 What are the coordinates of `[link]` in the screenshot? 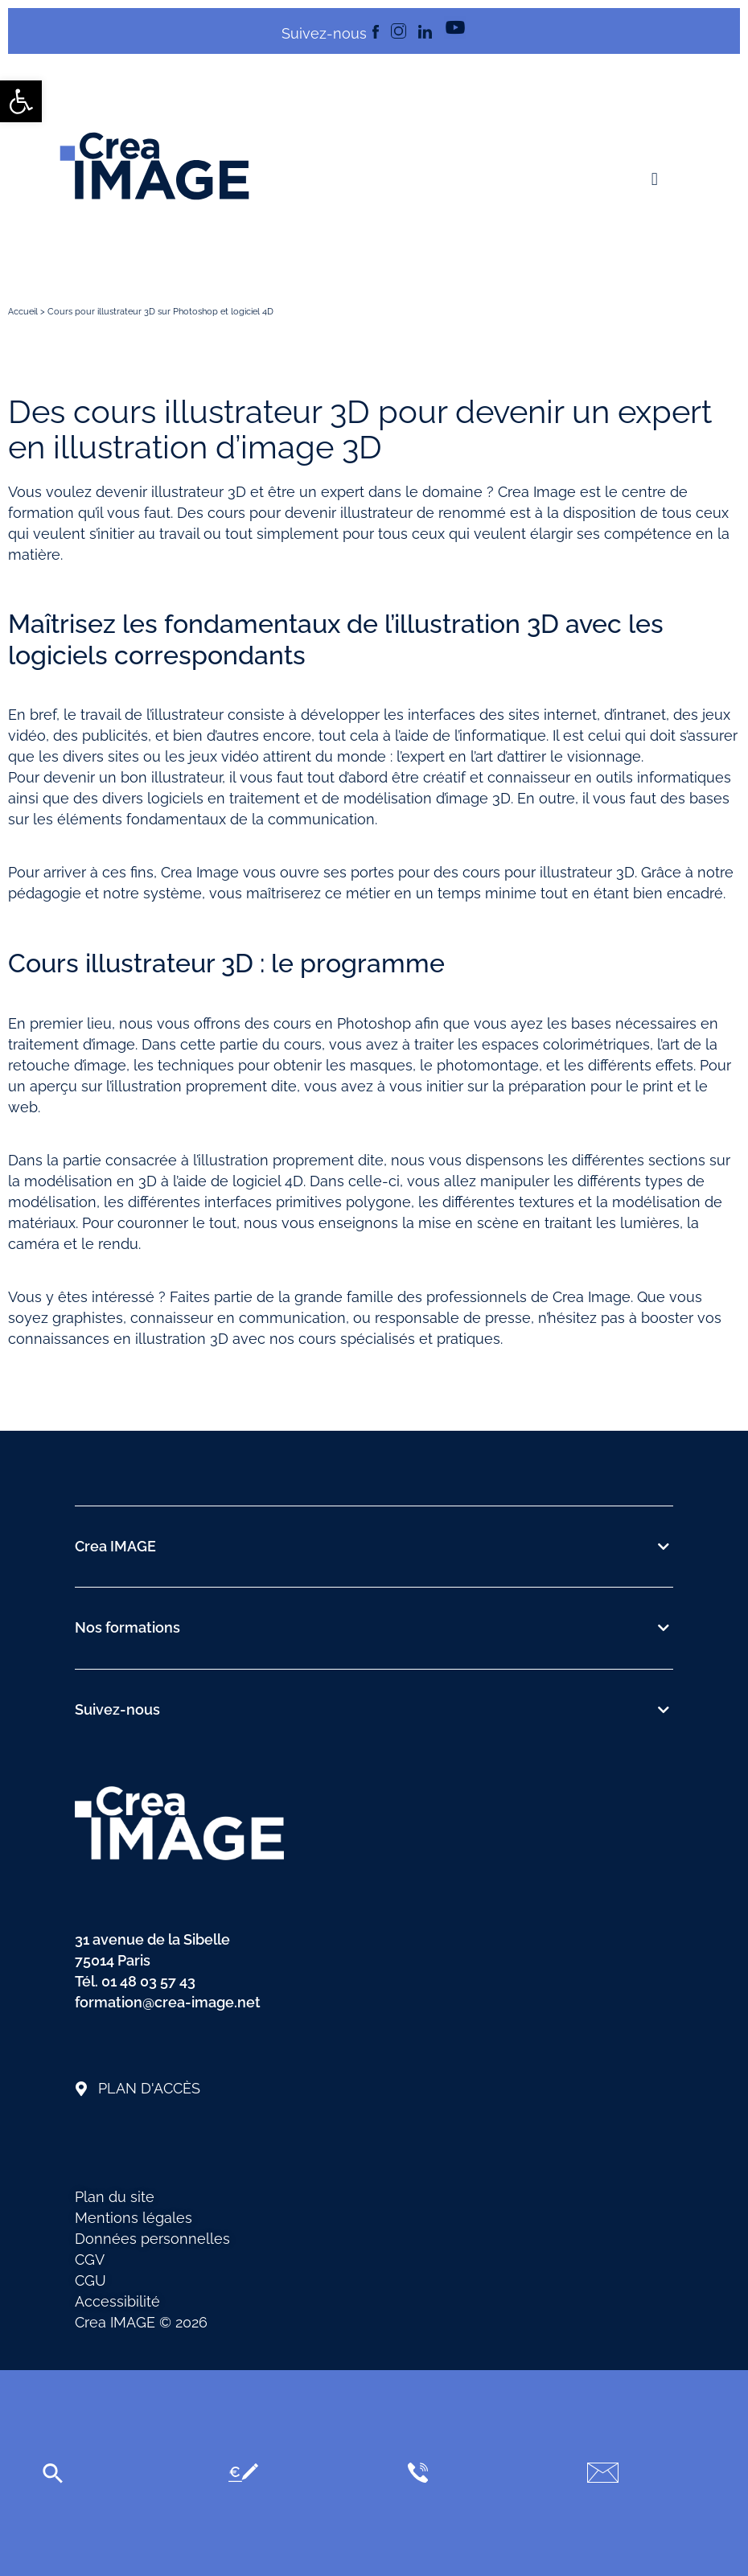 It's located at (21, 101).